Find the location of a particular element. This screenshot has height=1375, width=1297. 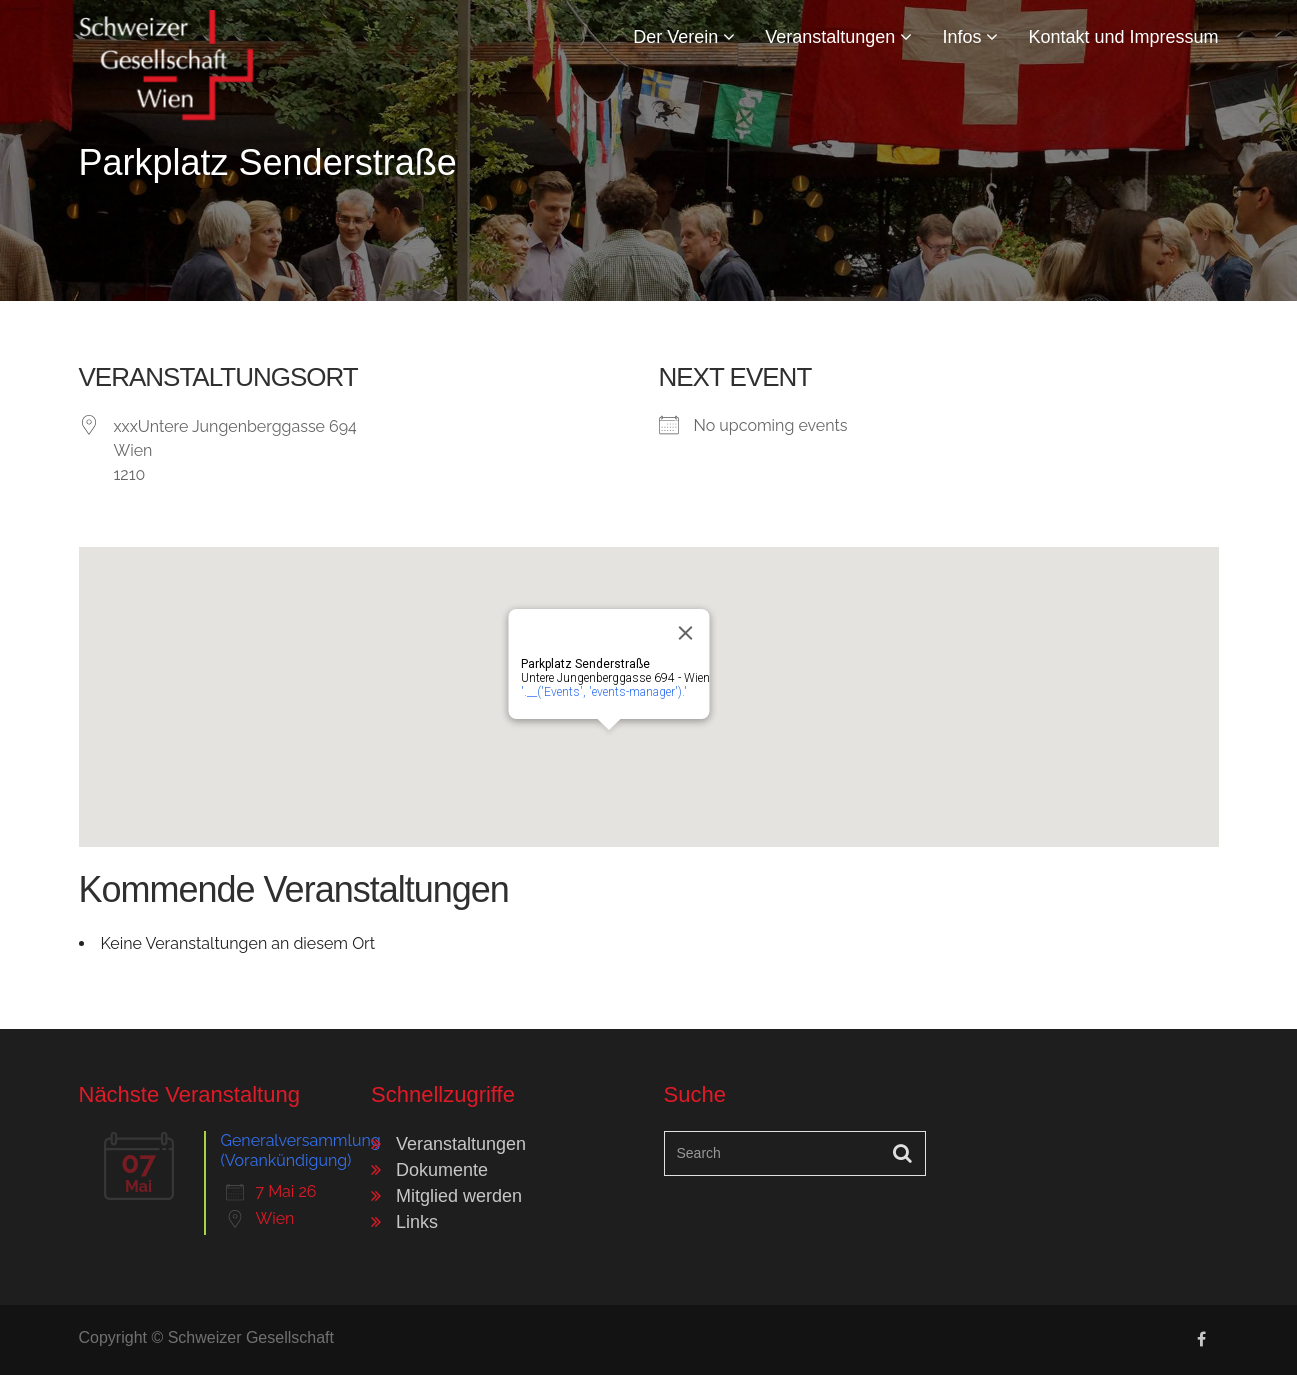

Veranstaltungen is located at coordinates (838, 37).